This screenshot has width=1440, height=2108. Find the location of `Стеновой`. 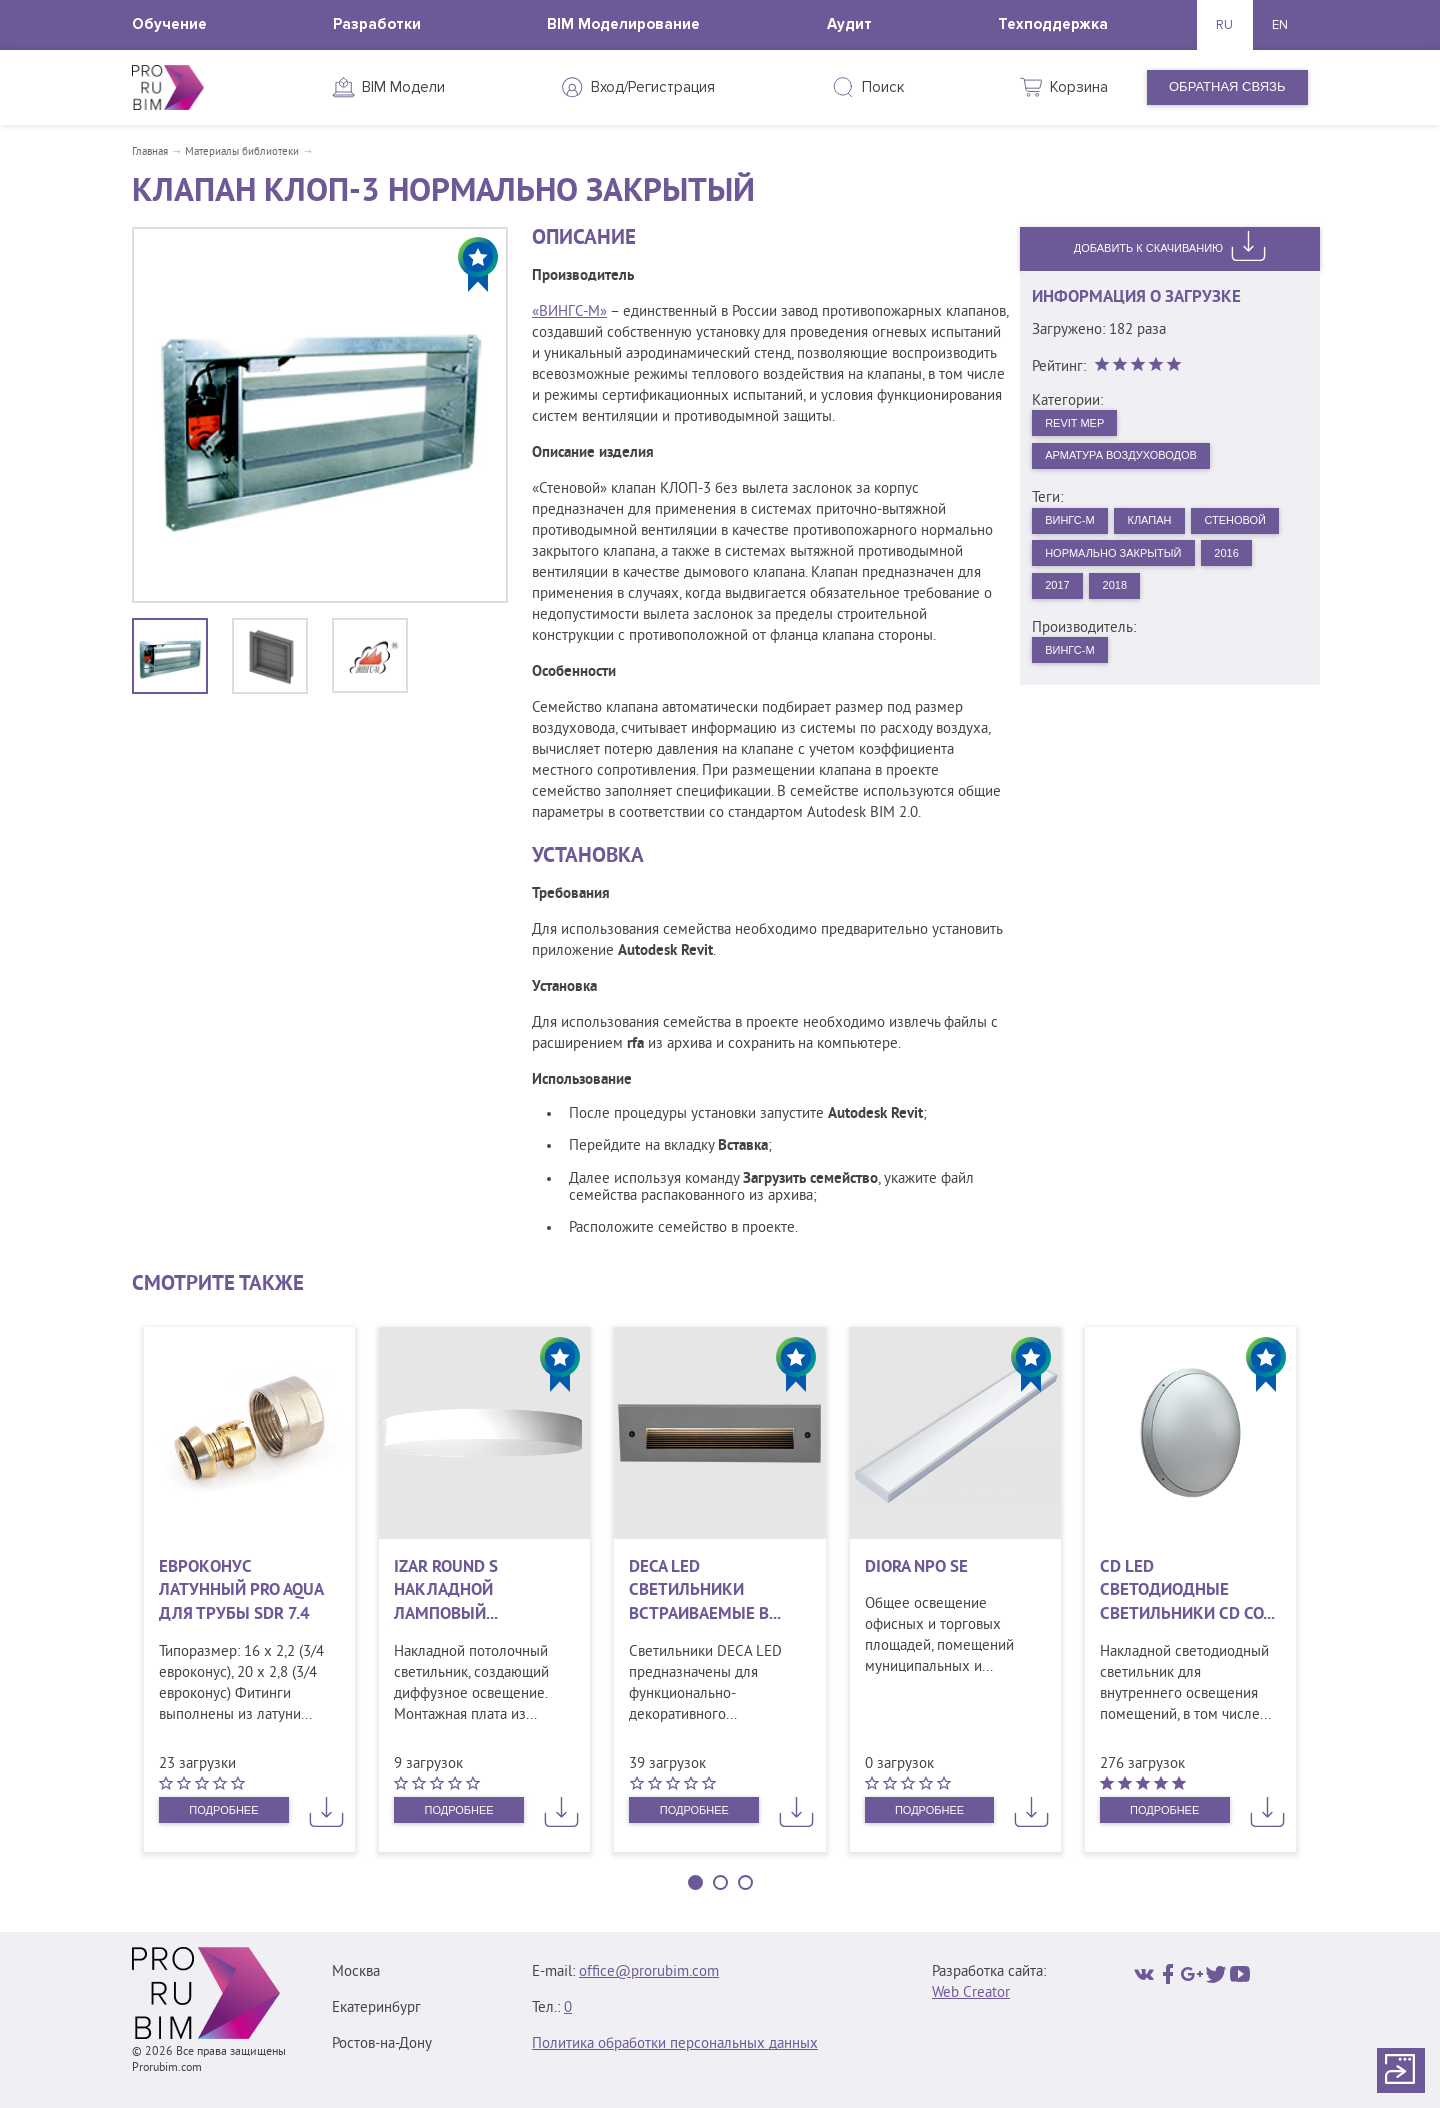

Стеновой is located at coordinates (1084, 570).